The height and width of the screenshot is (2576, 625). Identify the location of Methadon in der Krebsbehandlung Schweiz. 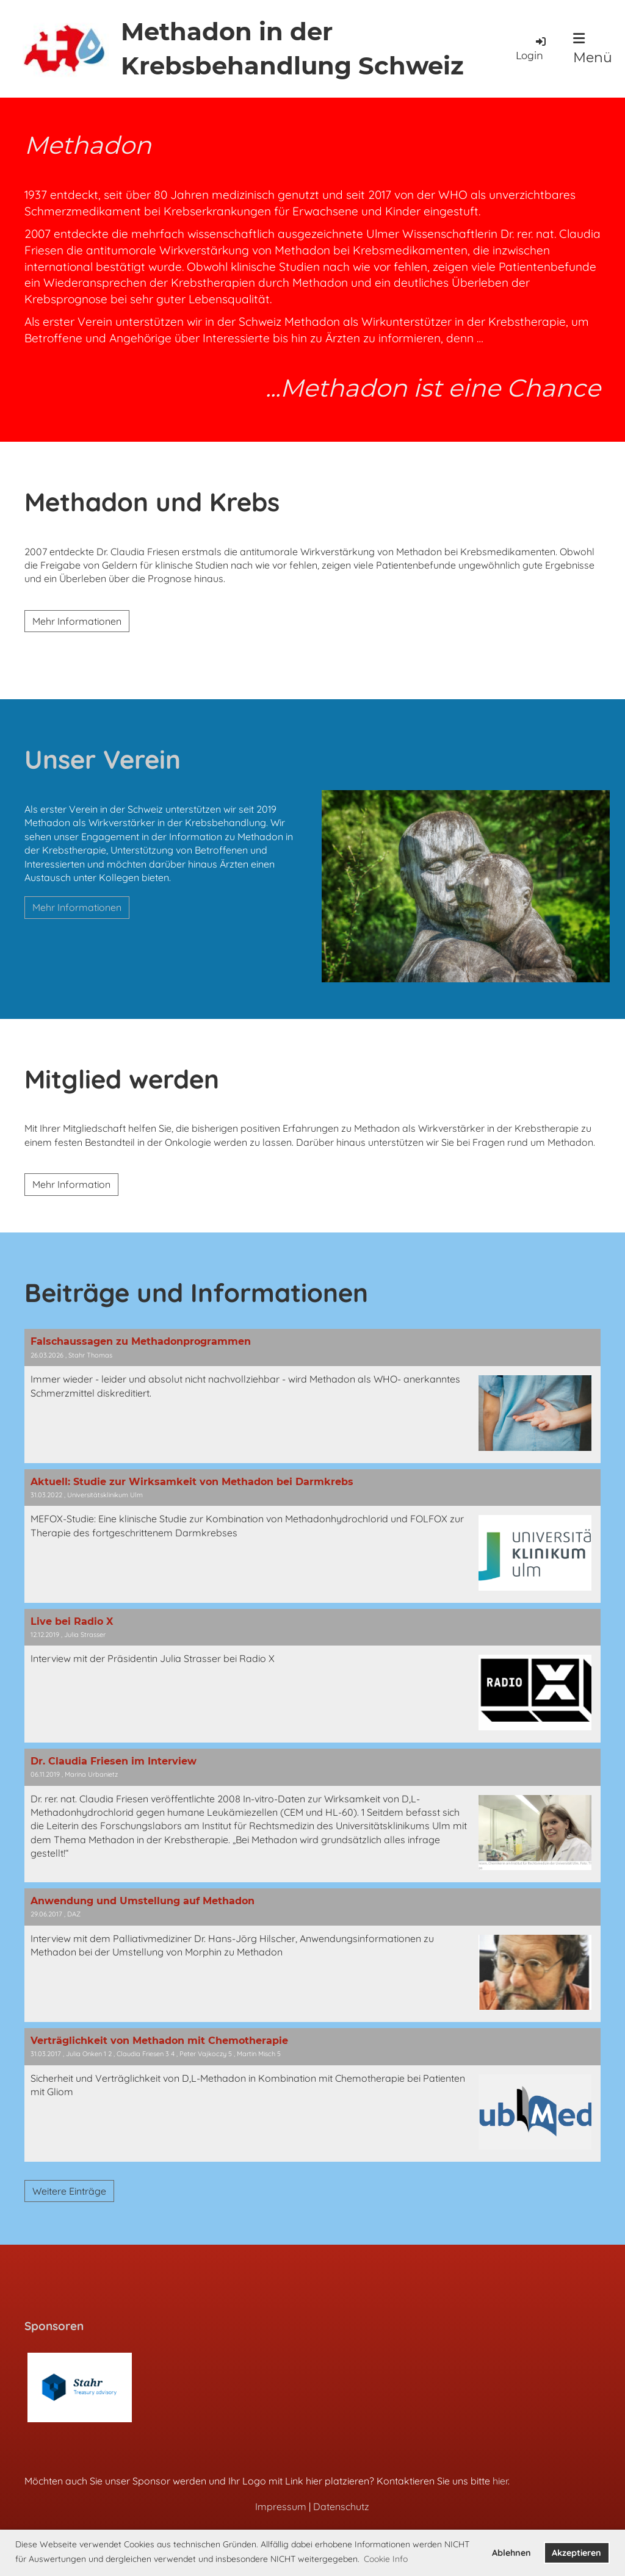
(292, 48).